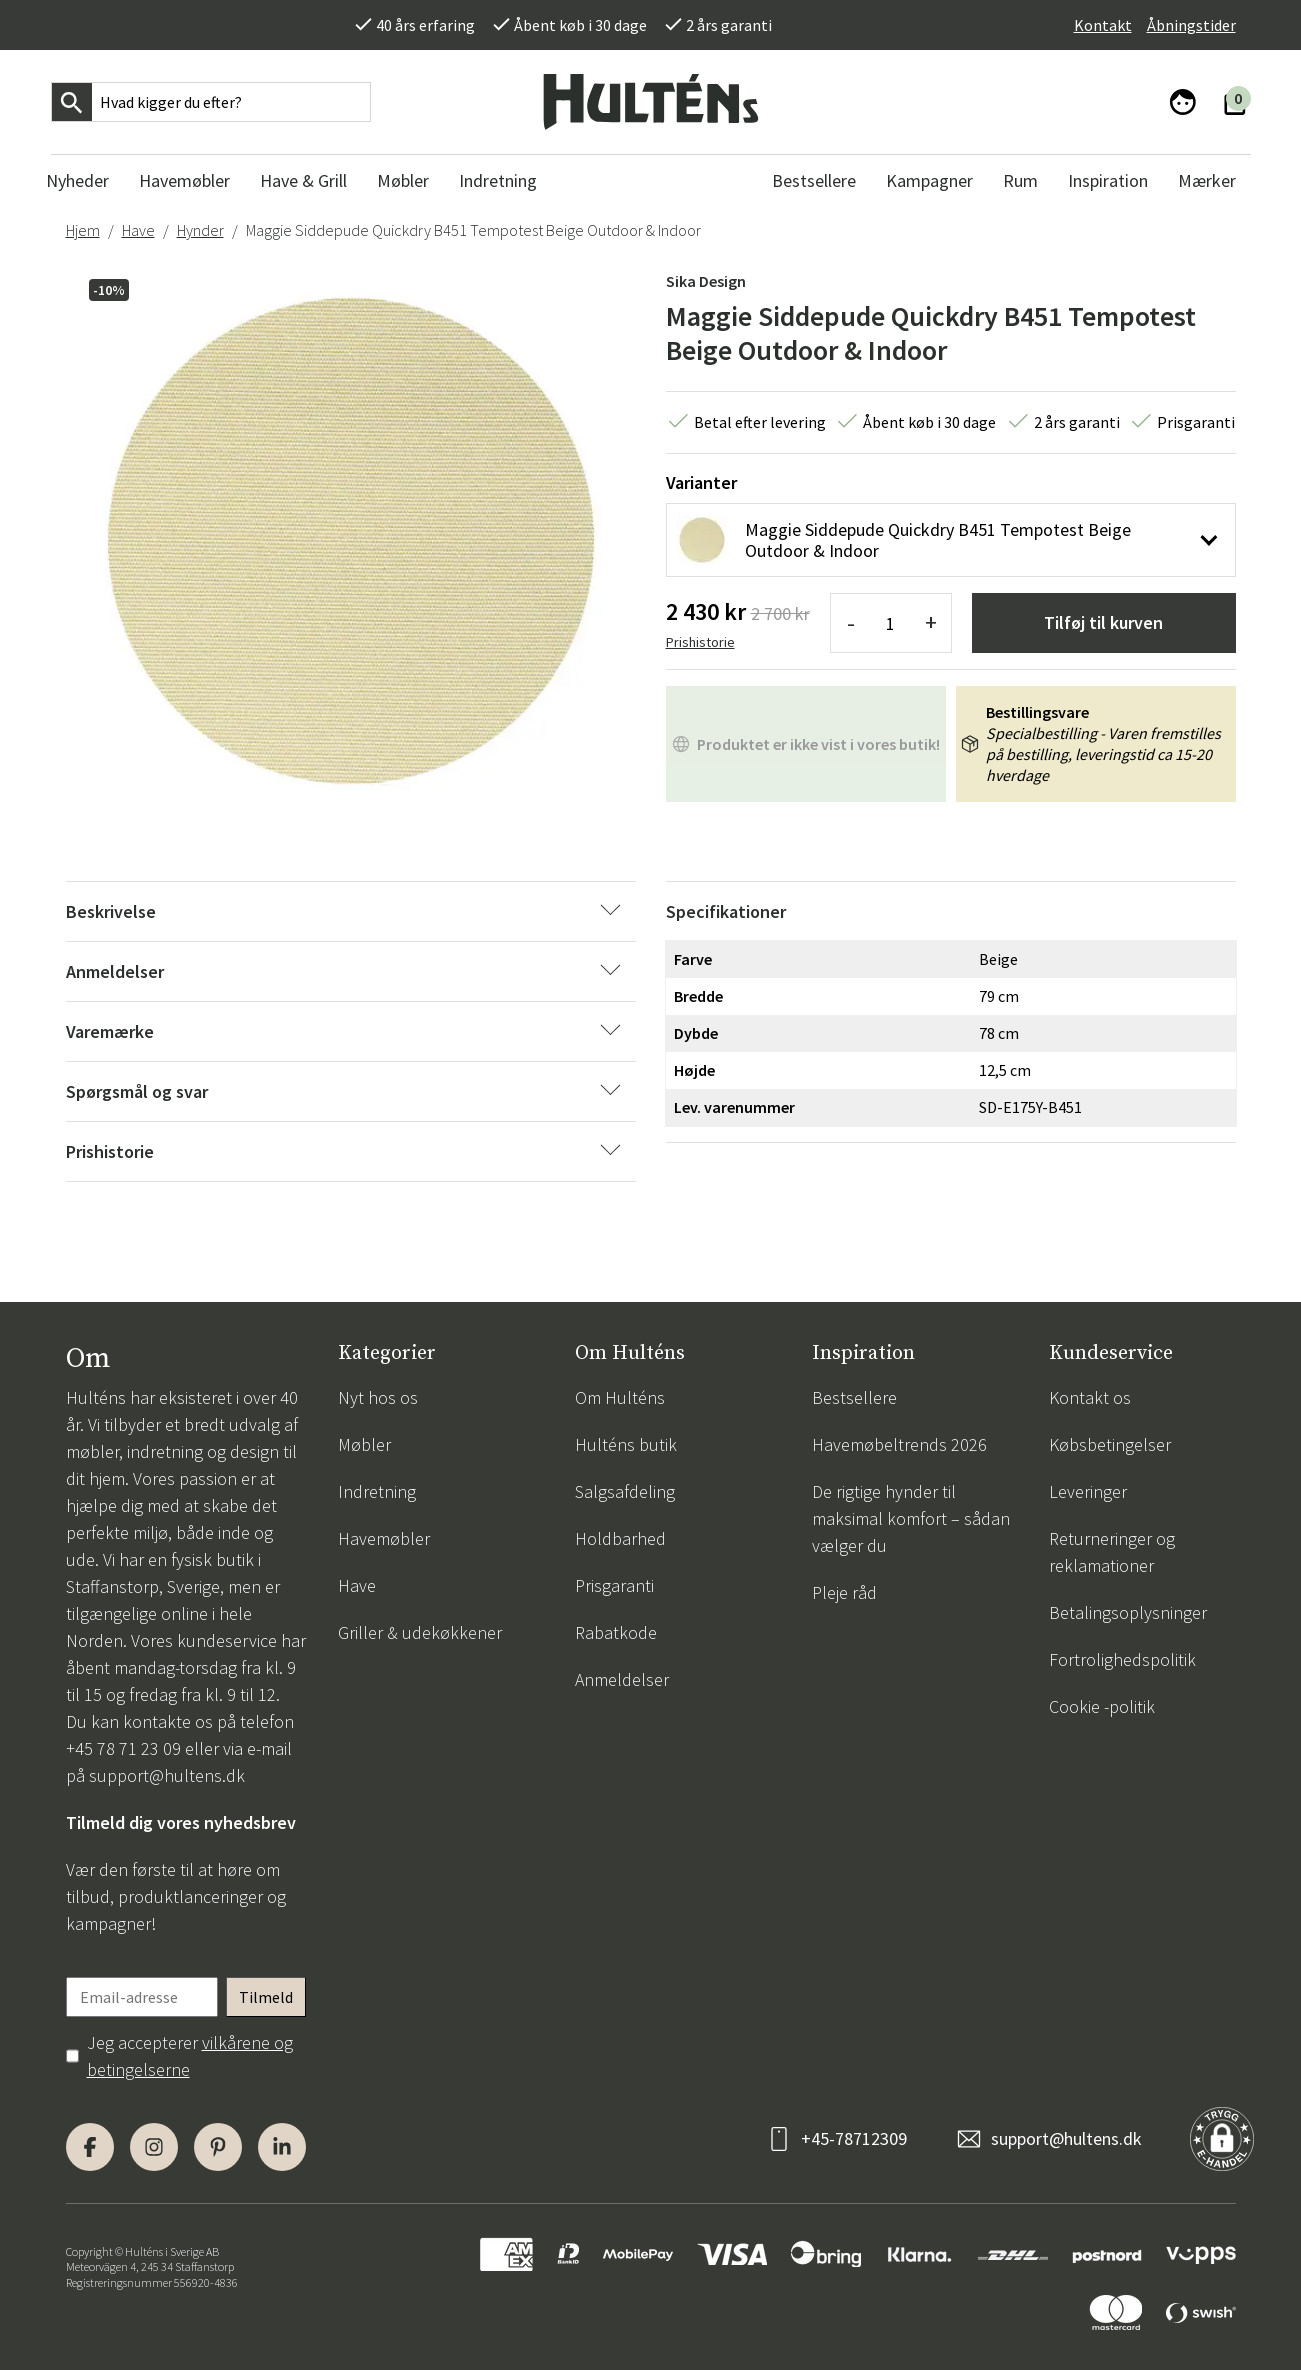  What do you see at coordinates (364, 1444) in the screenshot?
I see `Møbler` at bounding box center [364, 1444].